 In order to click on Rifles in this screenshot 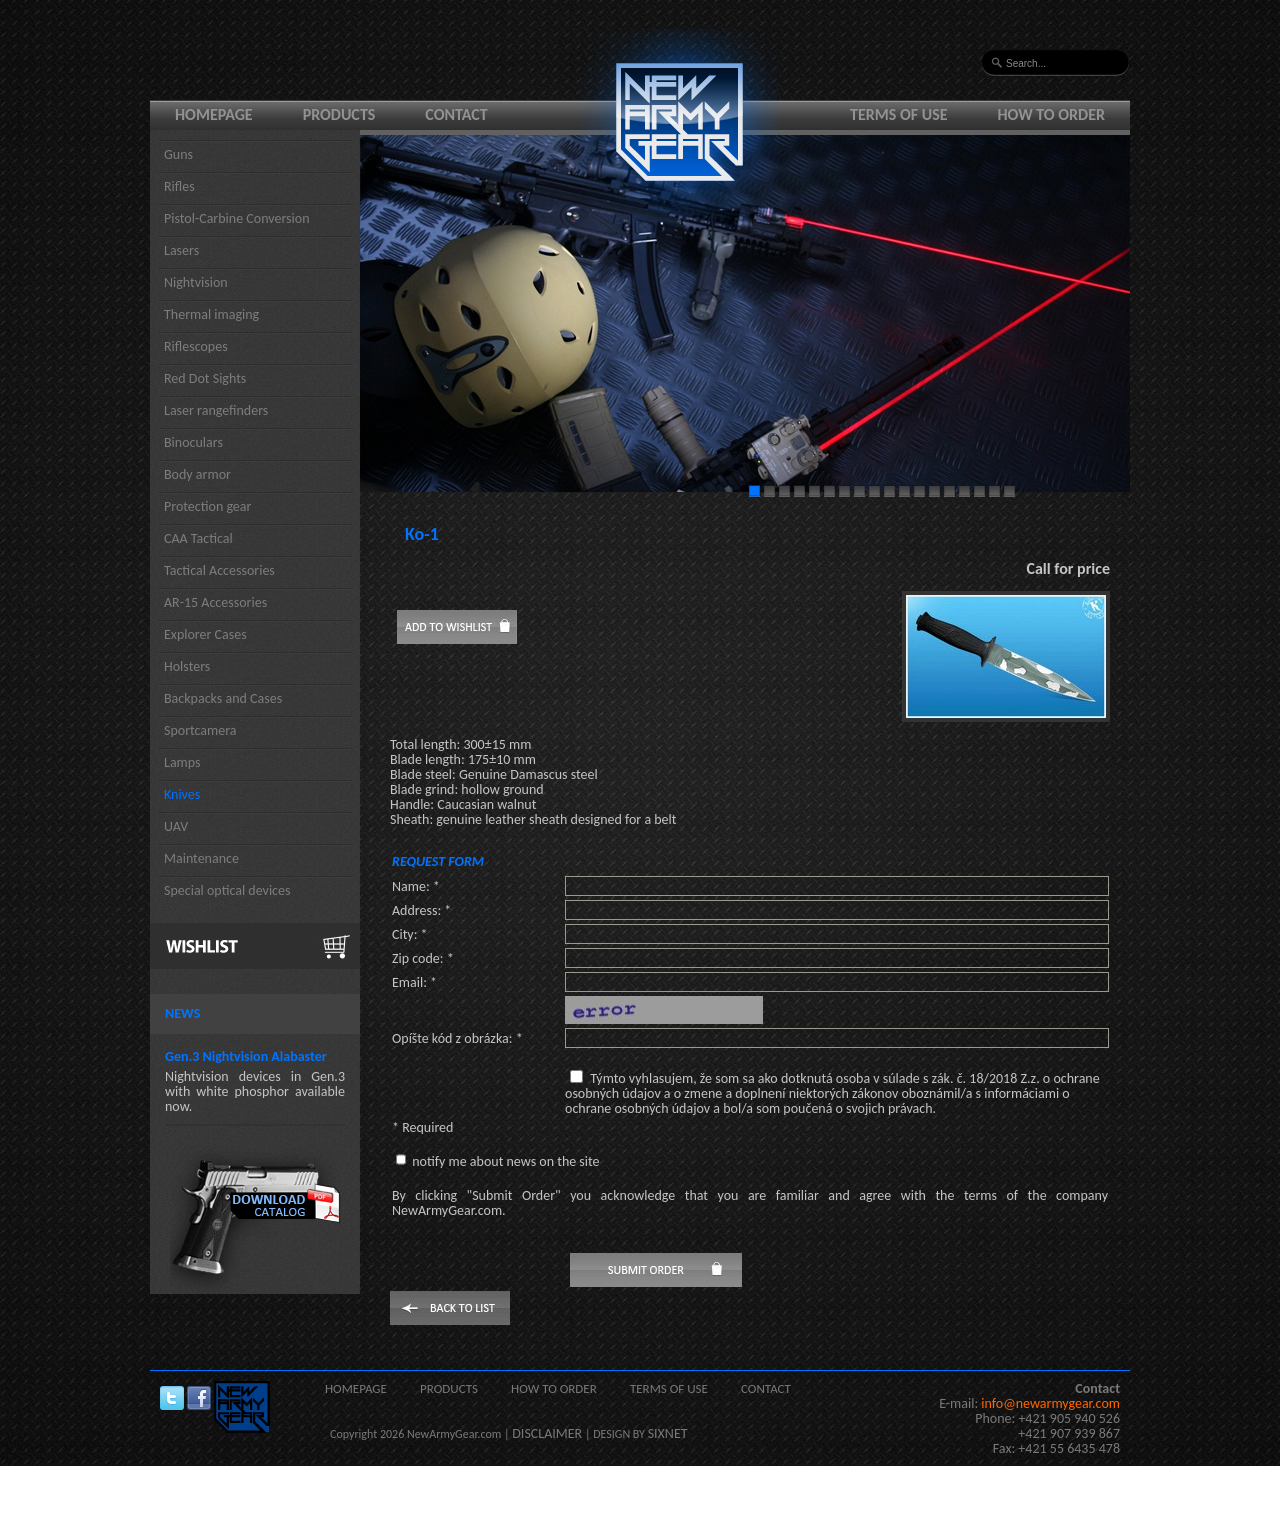, I will do `click(179, 186)`.